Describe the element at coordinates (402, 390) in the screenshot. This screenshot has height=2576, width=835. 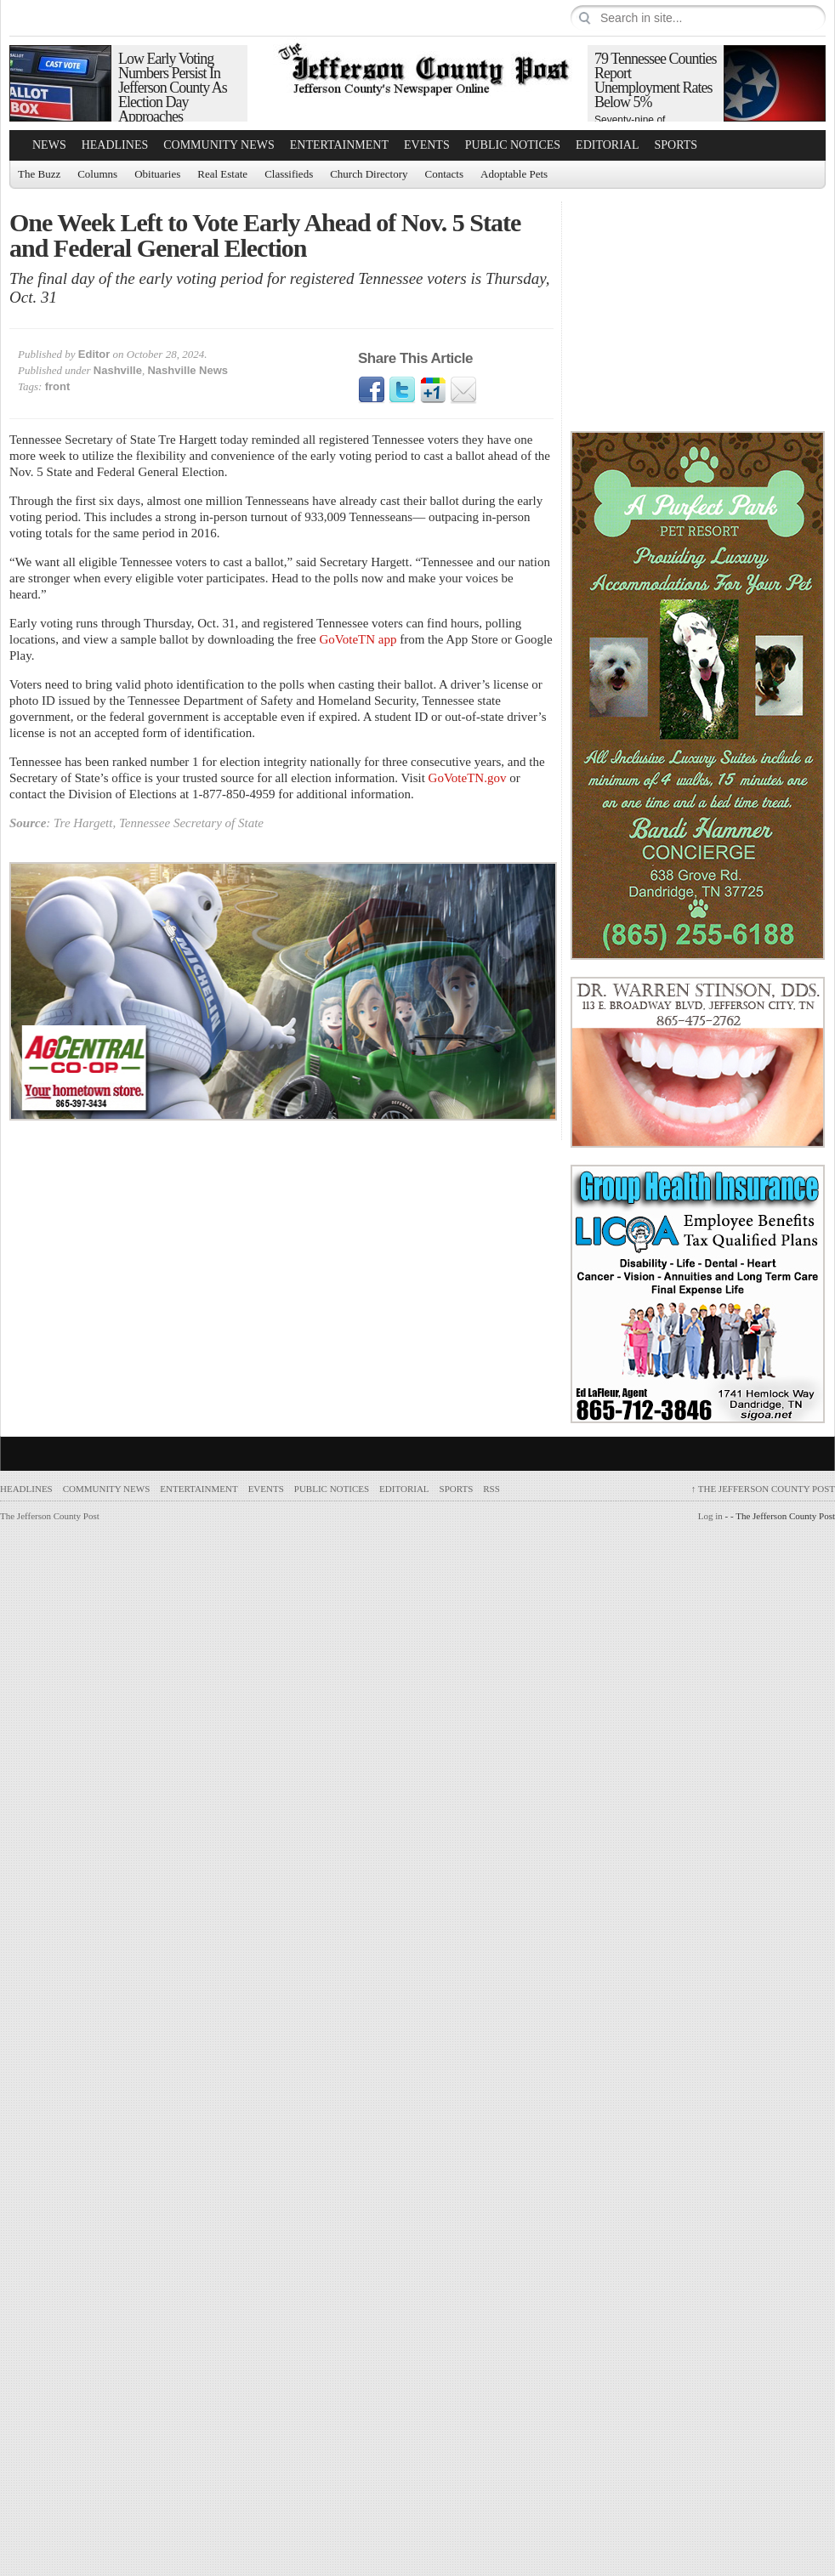
I see `Twitter` at that location.